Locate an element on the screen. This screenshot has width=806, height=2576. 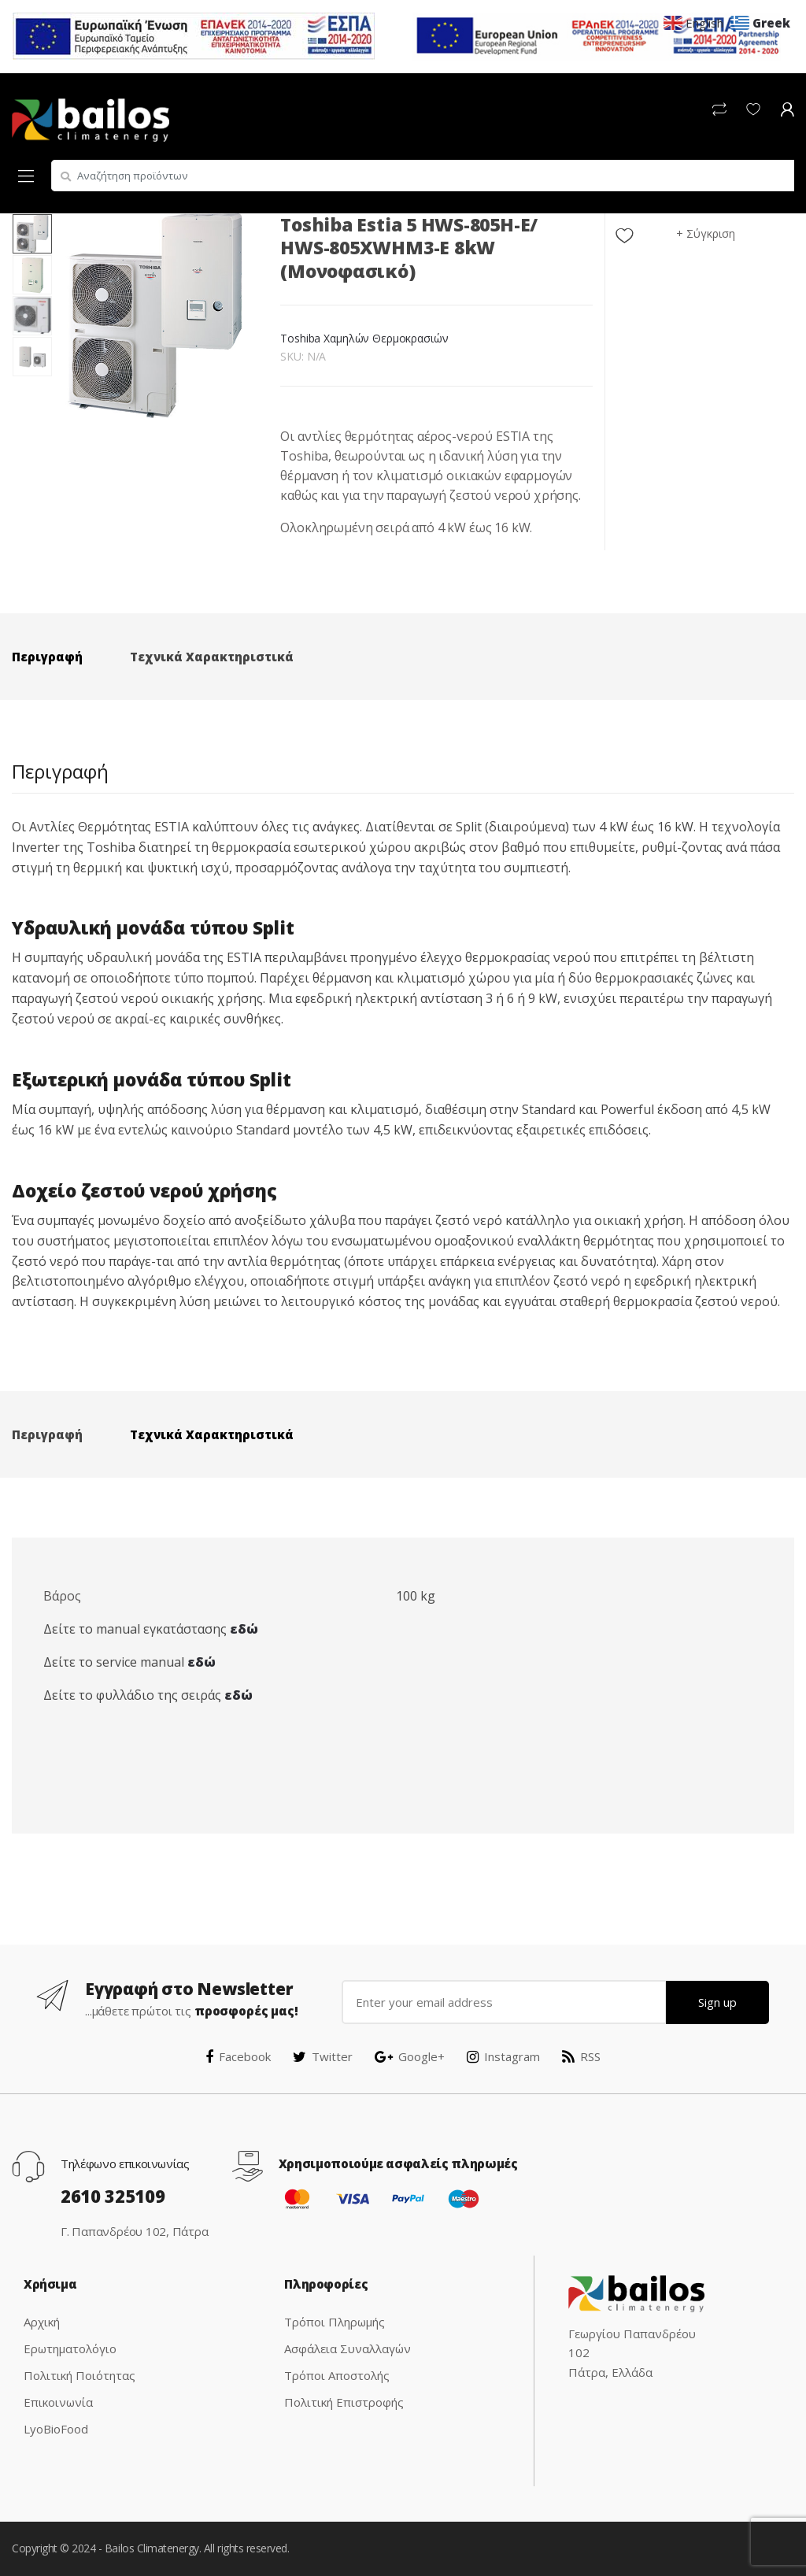
Instagram is located at coordinates (503, 2056).